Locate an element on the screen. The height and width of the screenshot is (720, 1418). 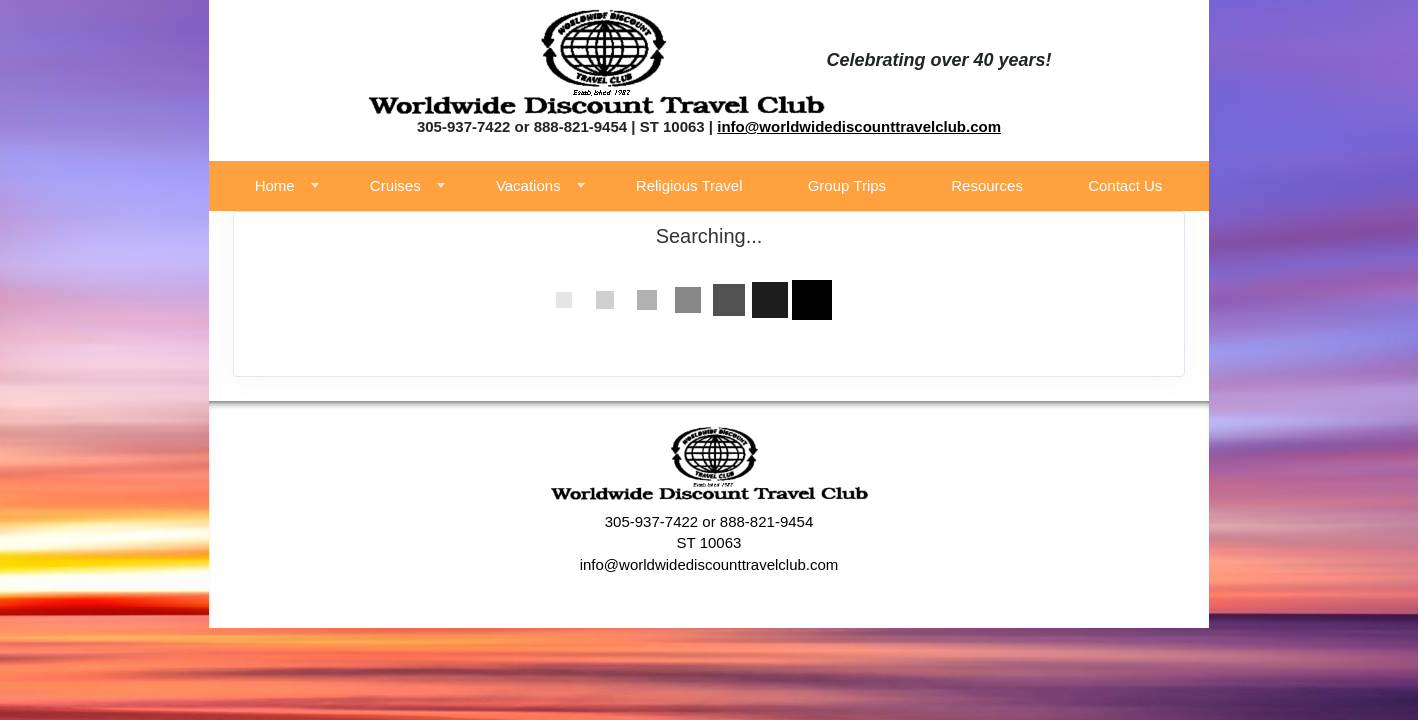
Resources is located at coordinates (987, 185).